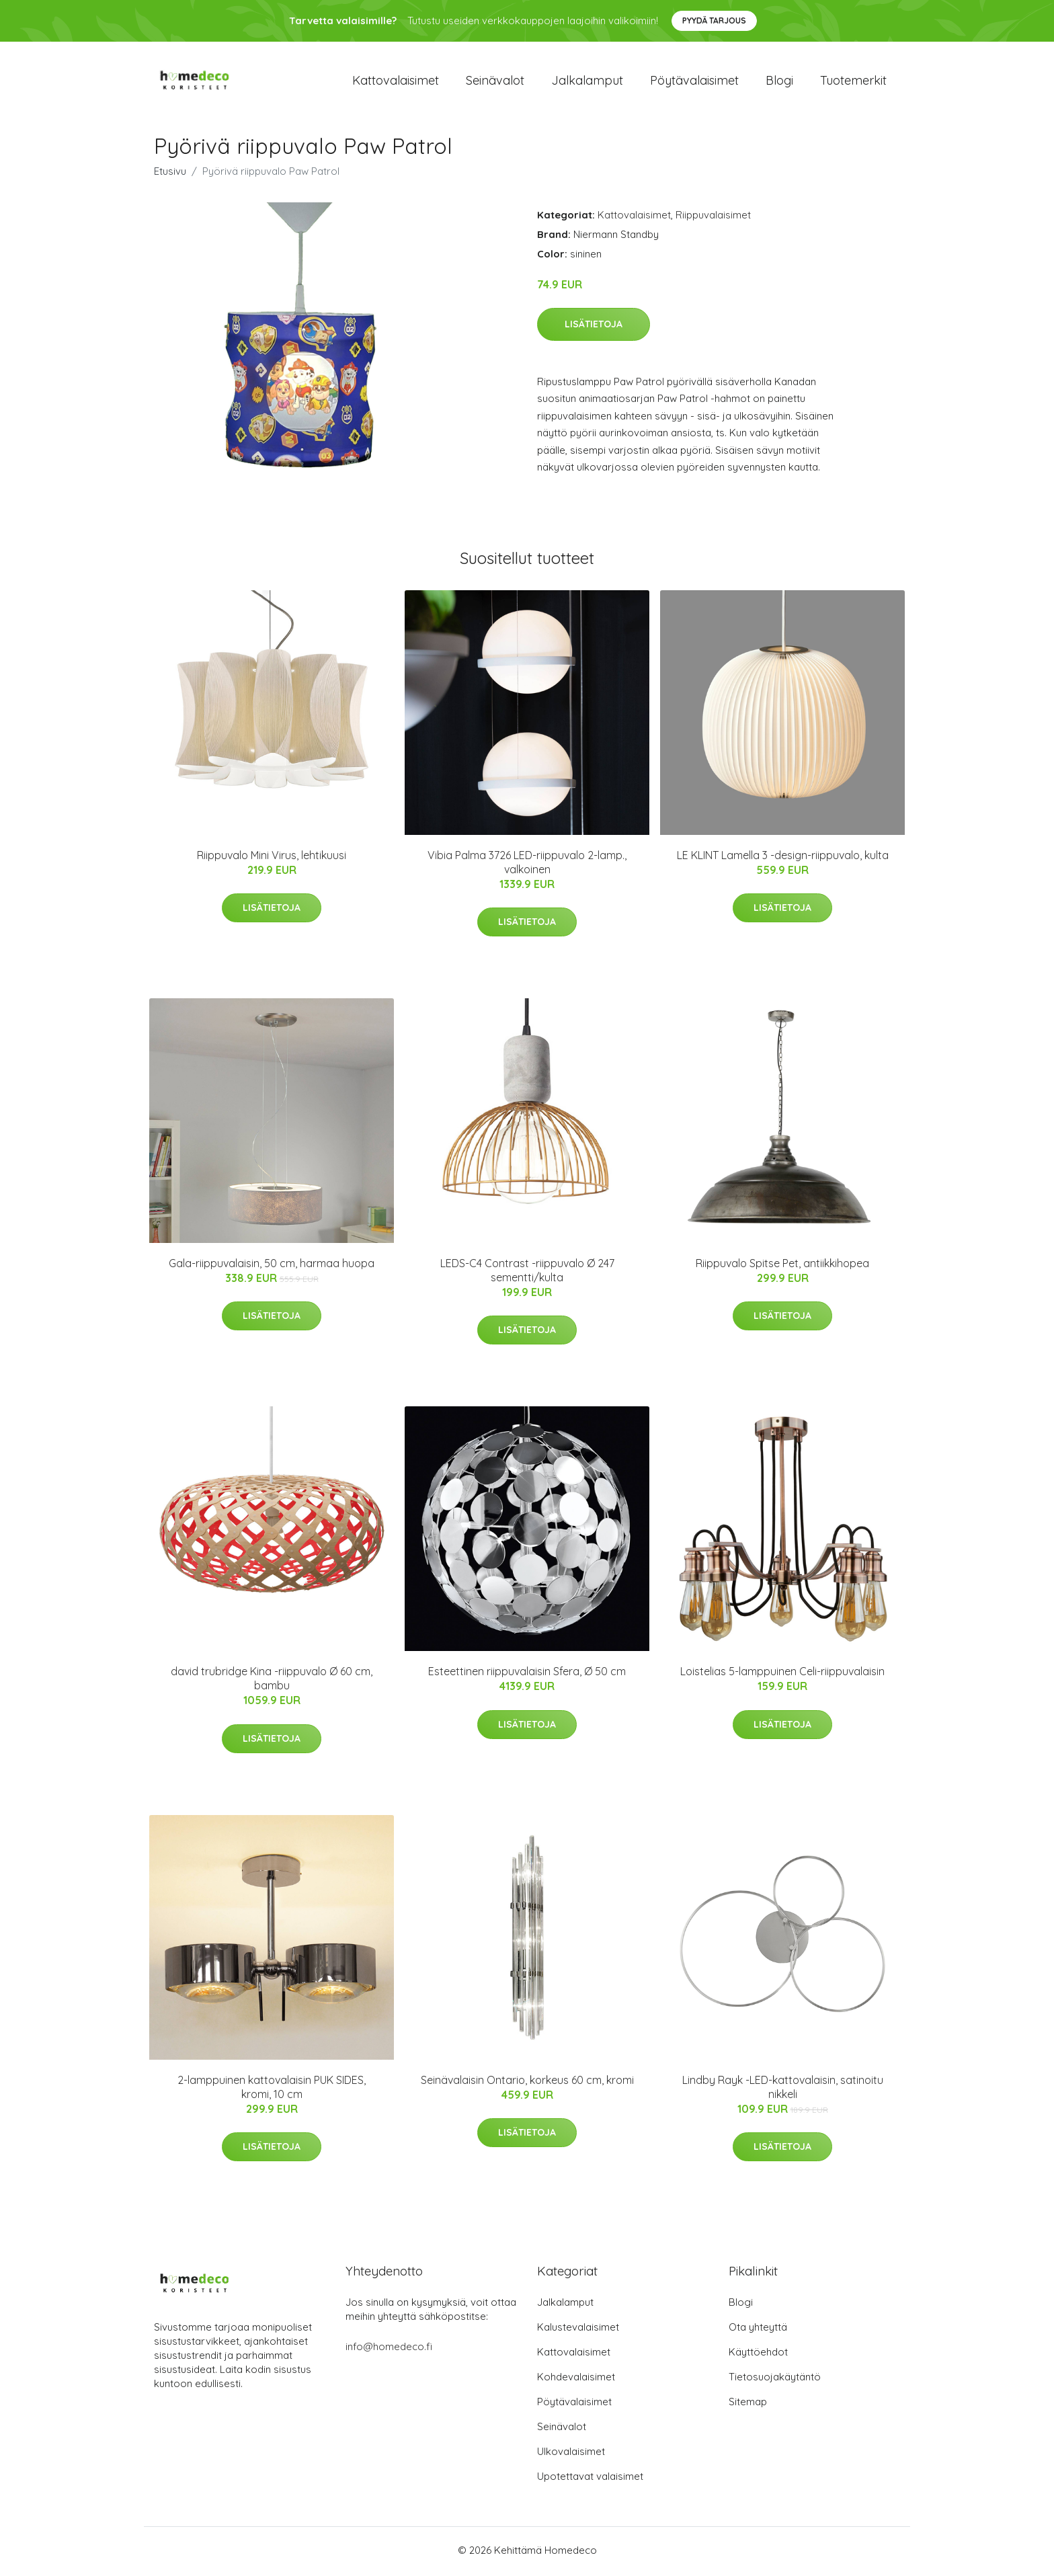 This screenshot has height=2576, width=1054. Describe the element at coordinates (271, 857) in the screenshot. I see `Riippuvalo Mini Virus, lehtikuusi` at that location.